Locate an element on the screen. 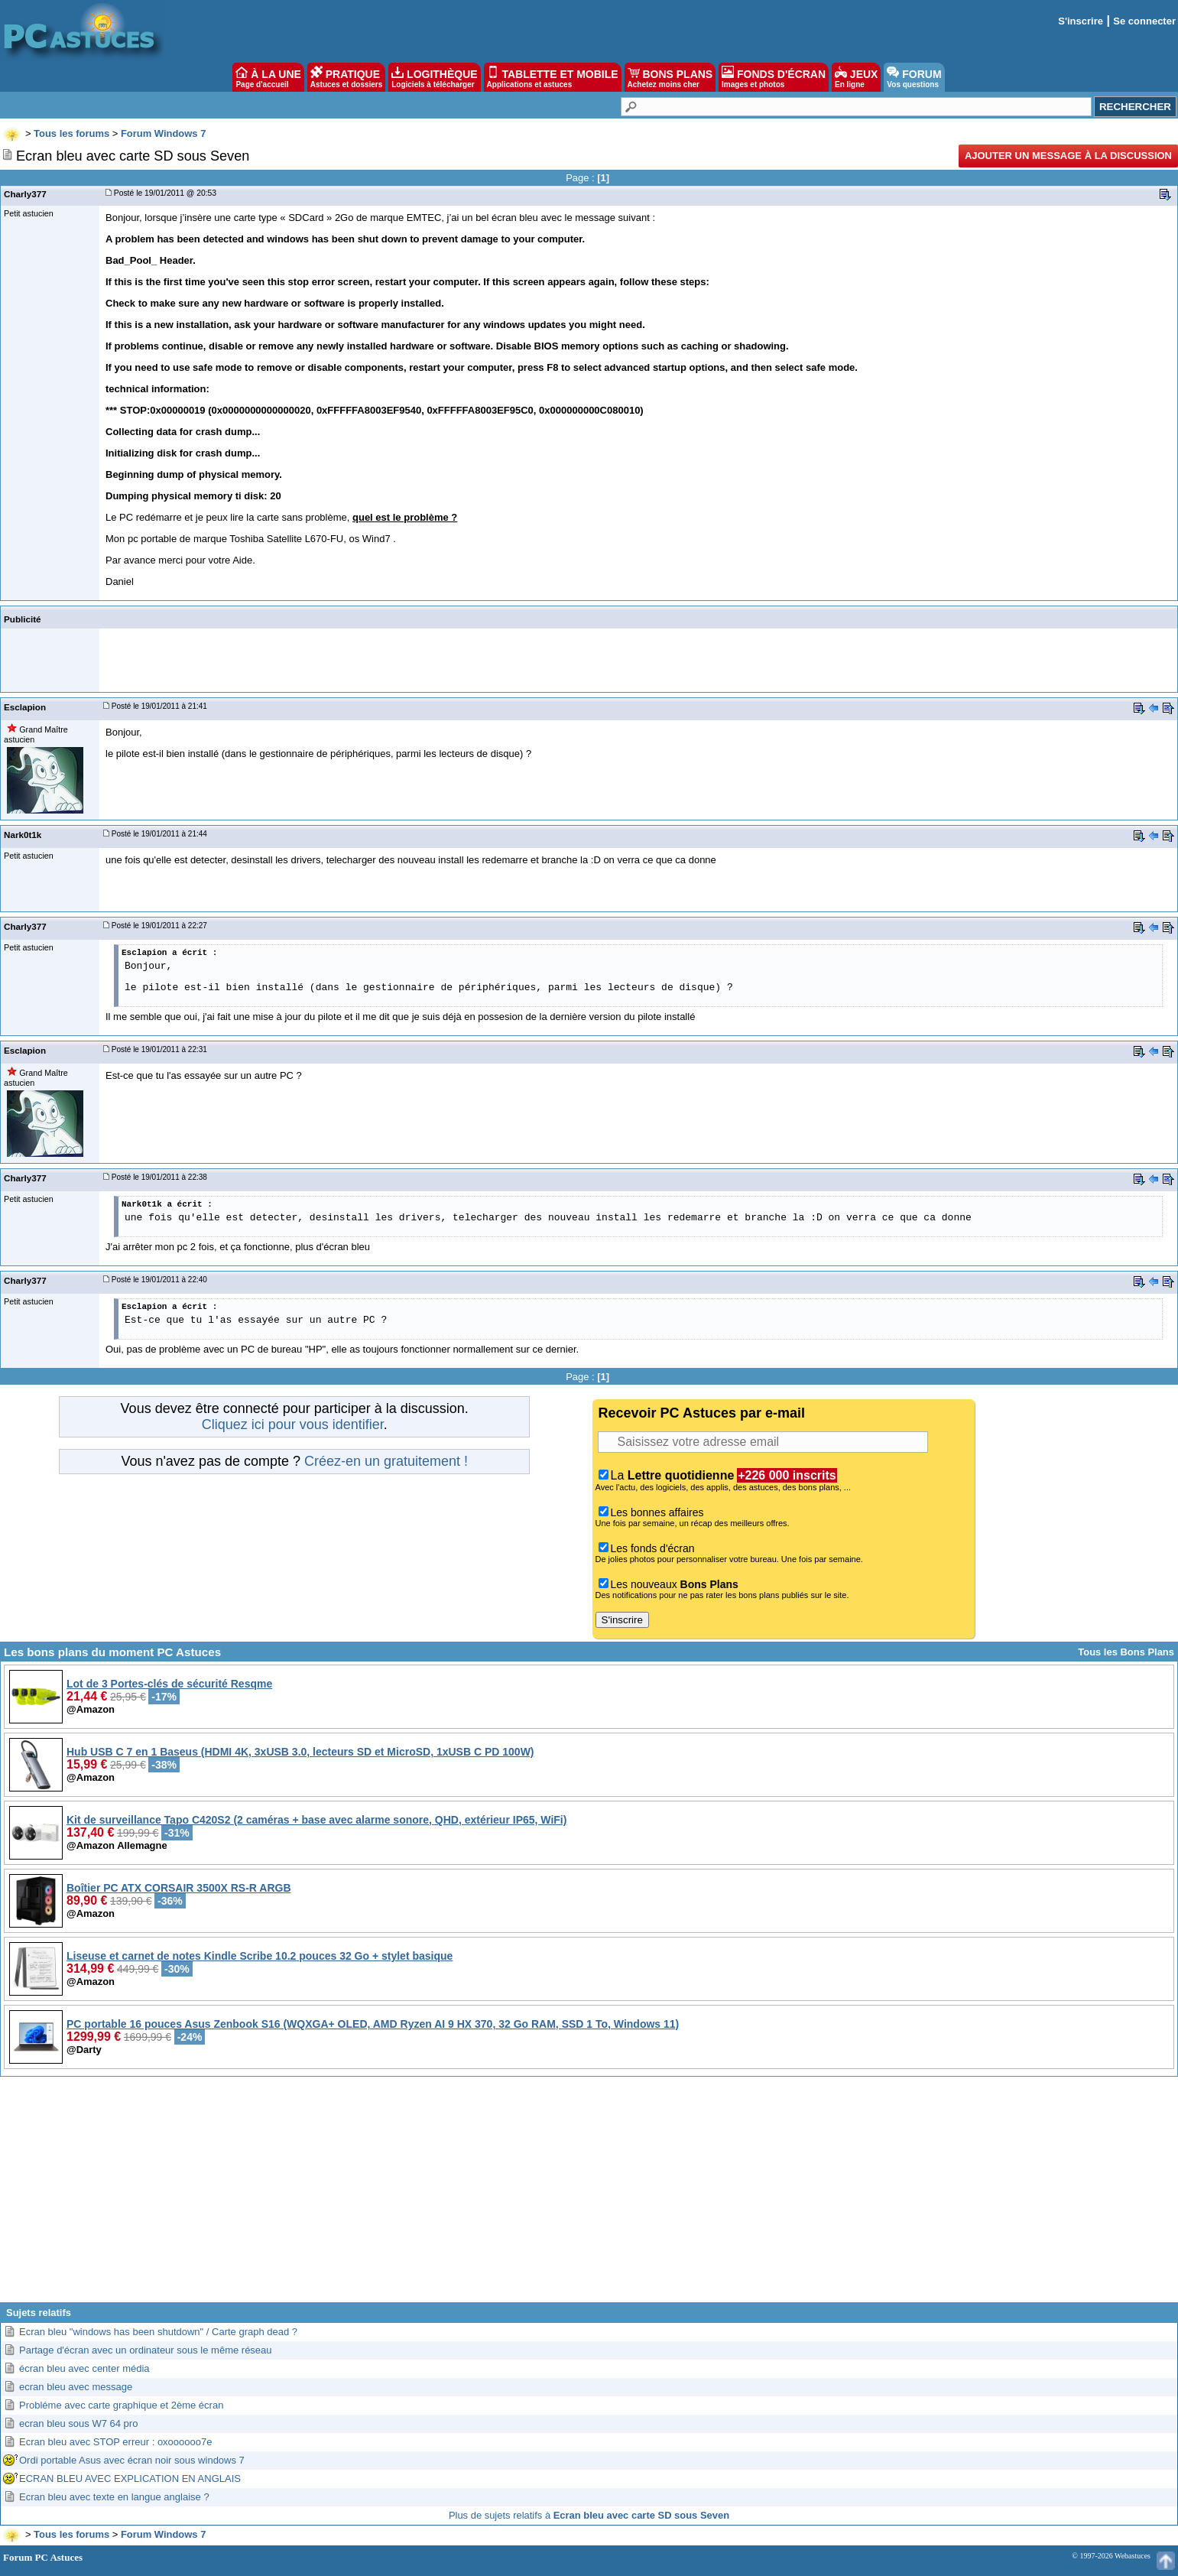  écran bleu avec center média is located at coordinates (84, 2368).